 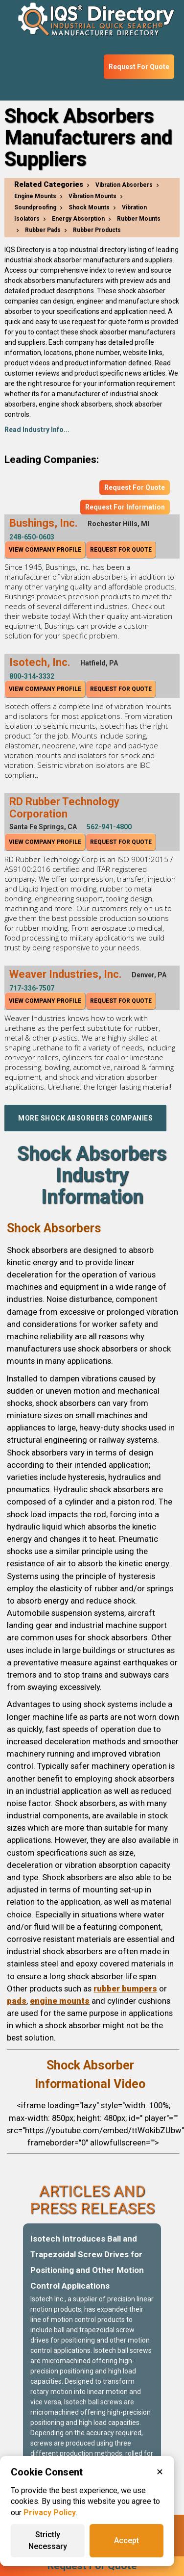 What do you see at coordinates (78, 218) in the screenshot?
I see `Energy Absorption` at bounding box center [78, 218].